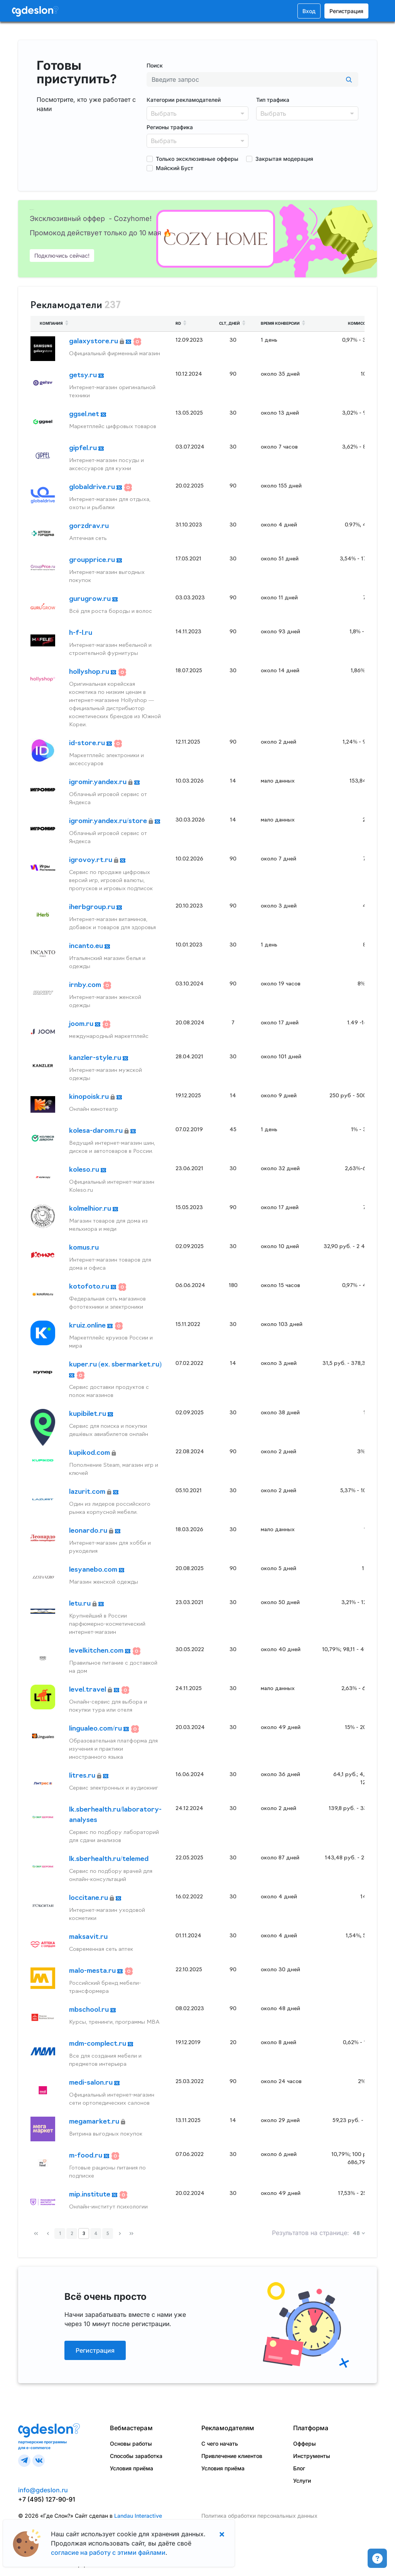 The image size is (395, 2576). Describe the element at coordinates (346, 11) in the screenshot. I see `Регистрация` at that location.